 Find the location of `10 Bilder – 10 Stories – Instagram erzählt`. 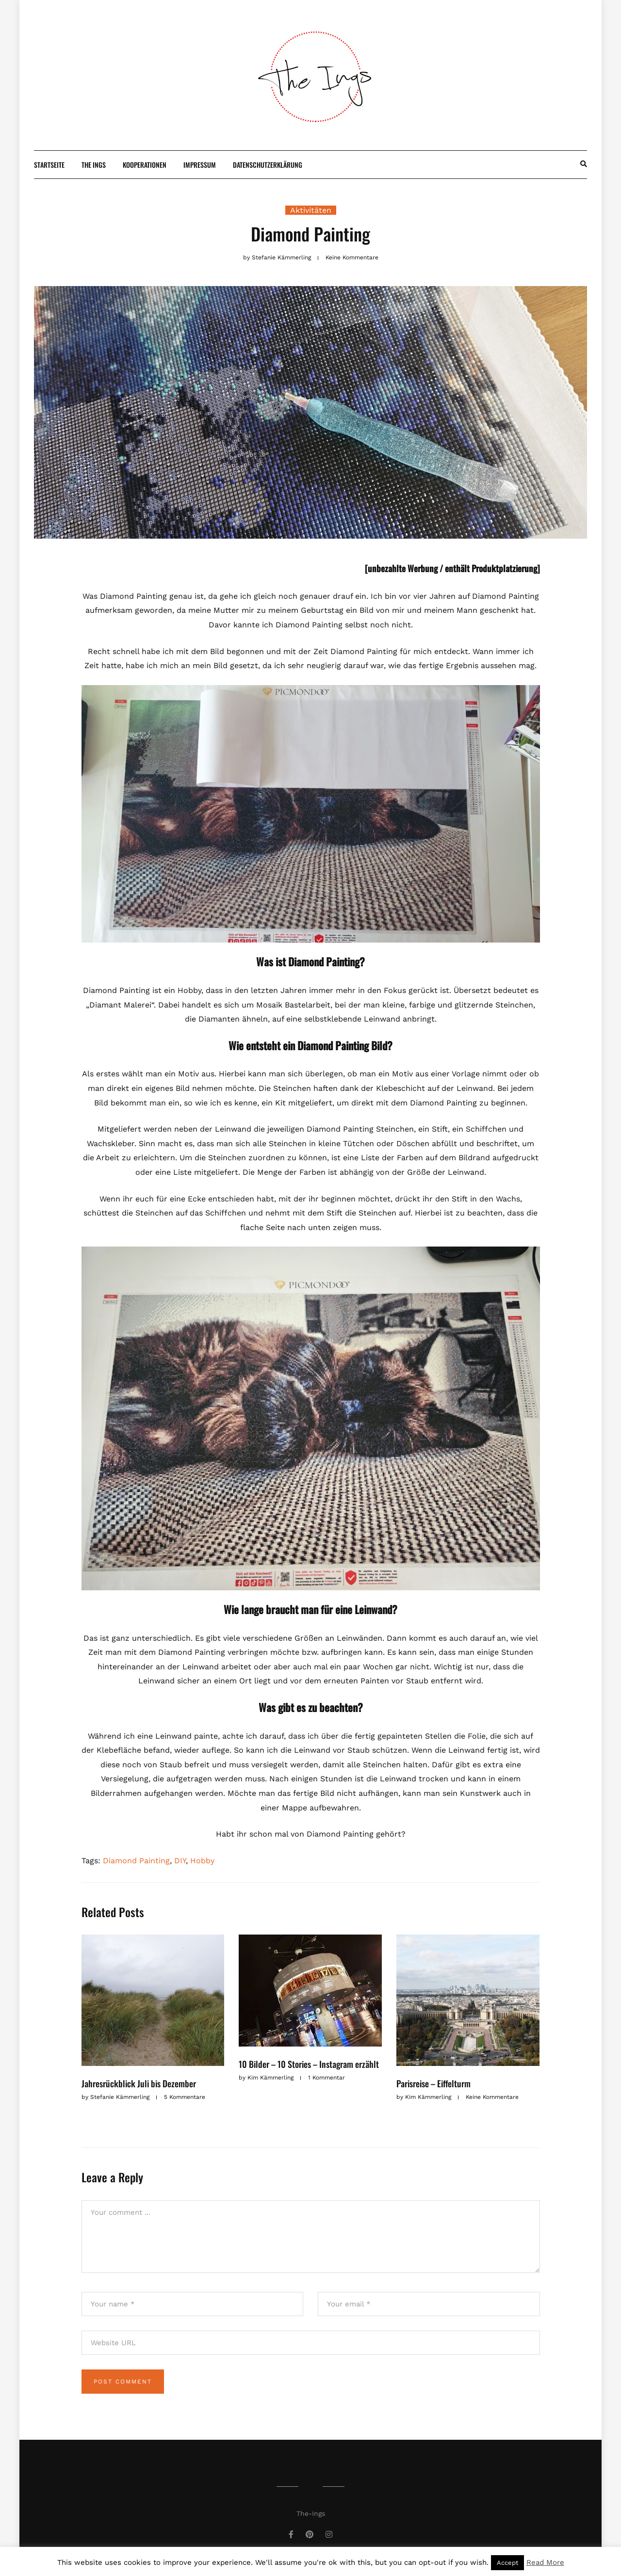

10 Bilder – 10 Stories – Instagram erzählt is located at coordinates (309, 2064).